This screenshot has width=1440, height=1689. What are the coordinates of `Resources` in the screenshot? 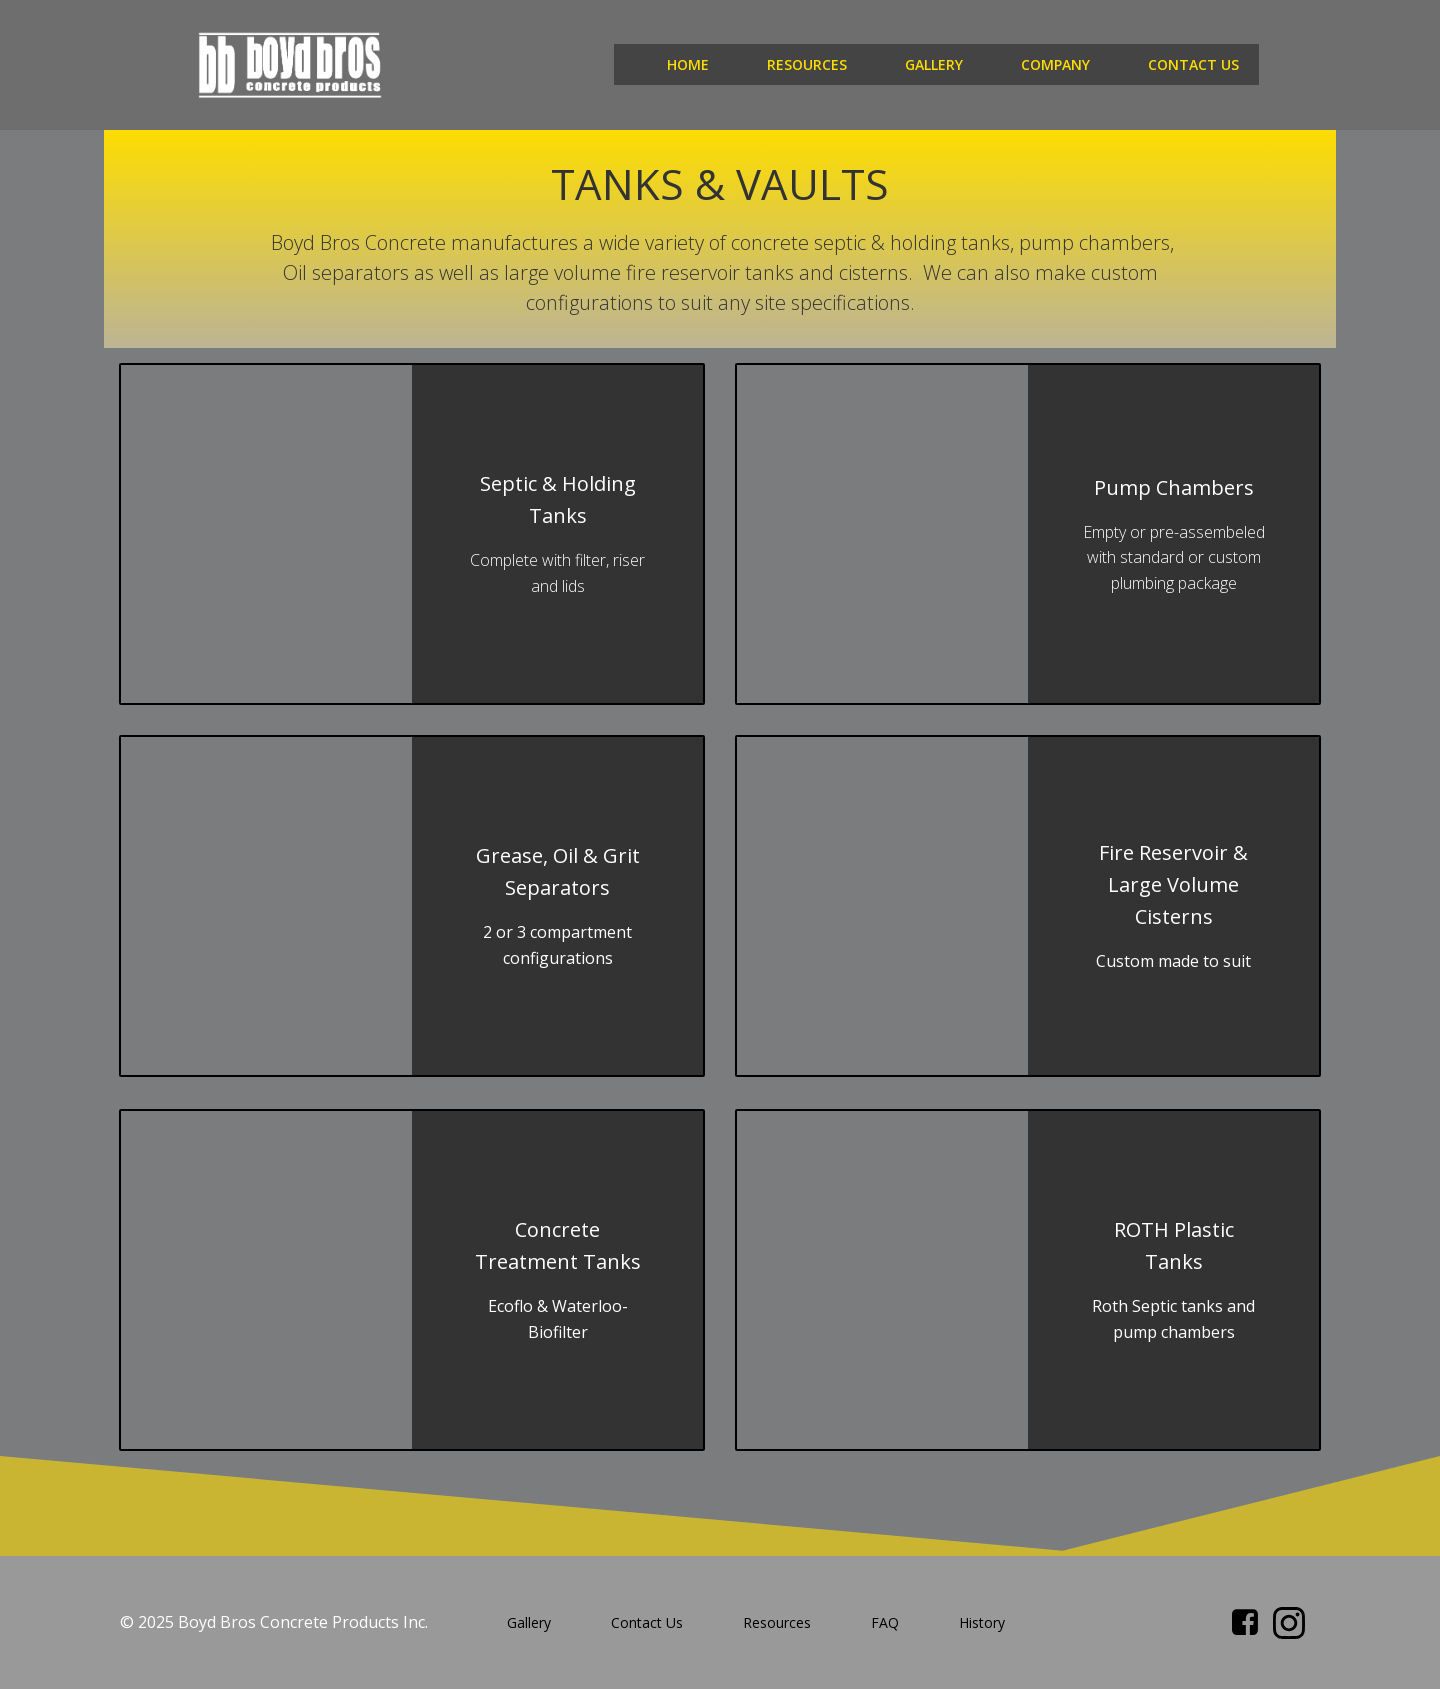 It's located at (807, 64).